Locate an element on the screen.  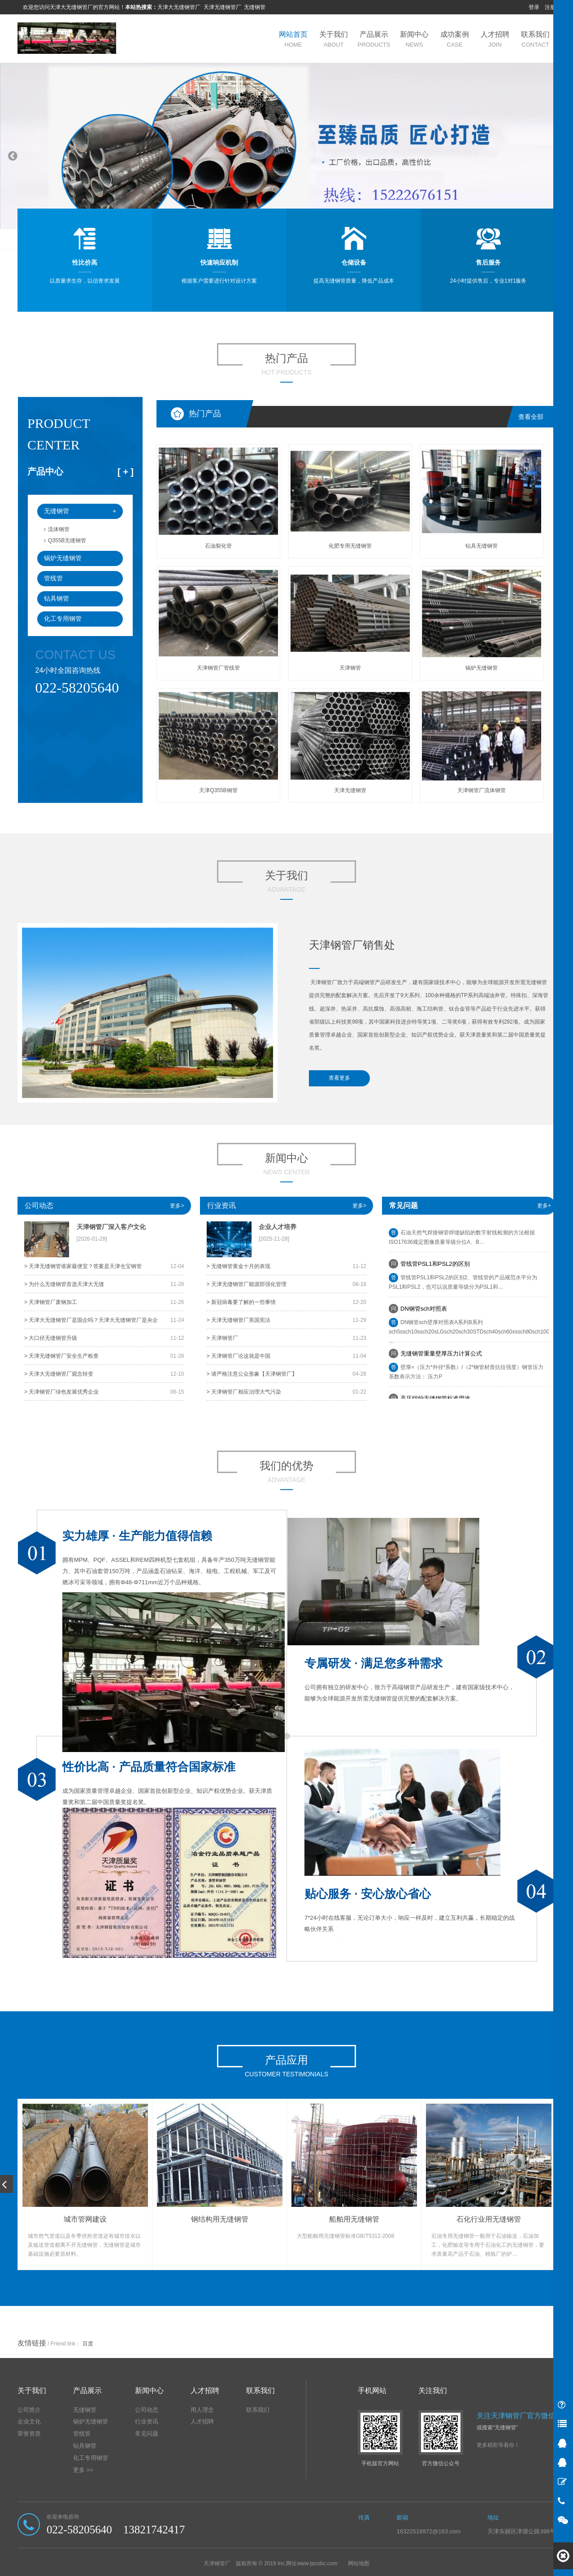
企业人才培养 is located at coordinates (277, 1226).